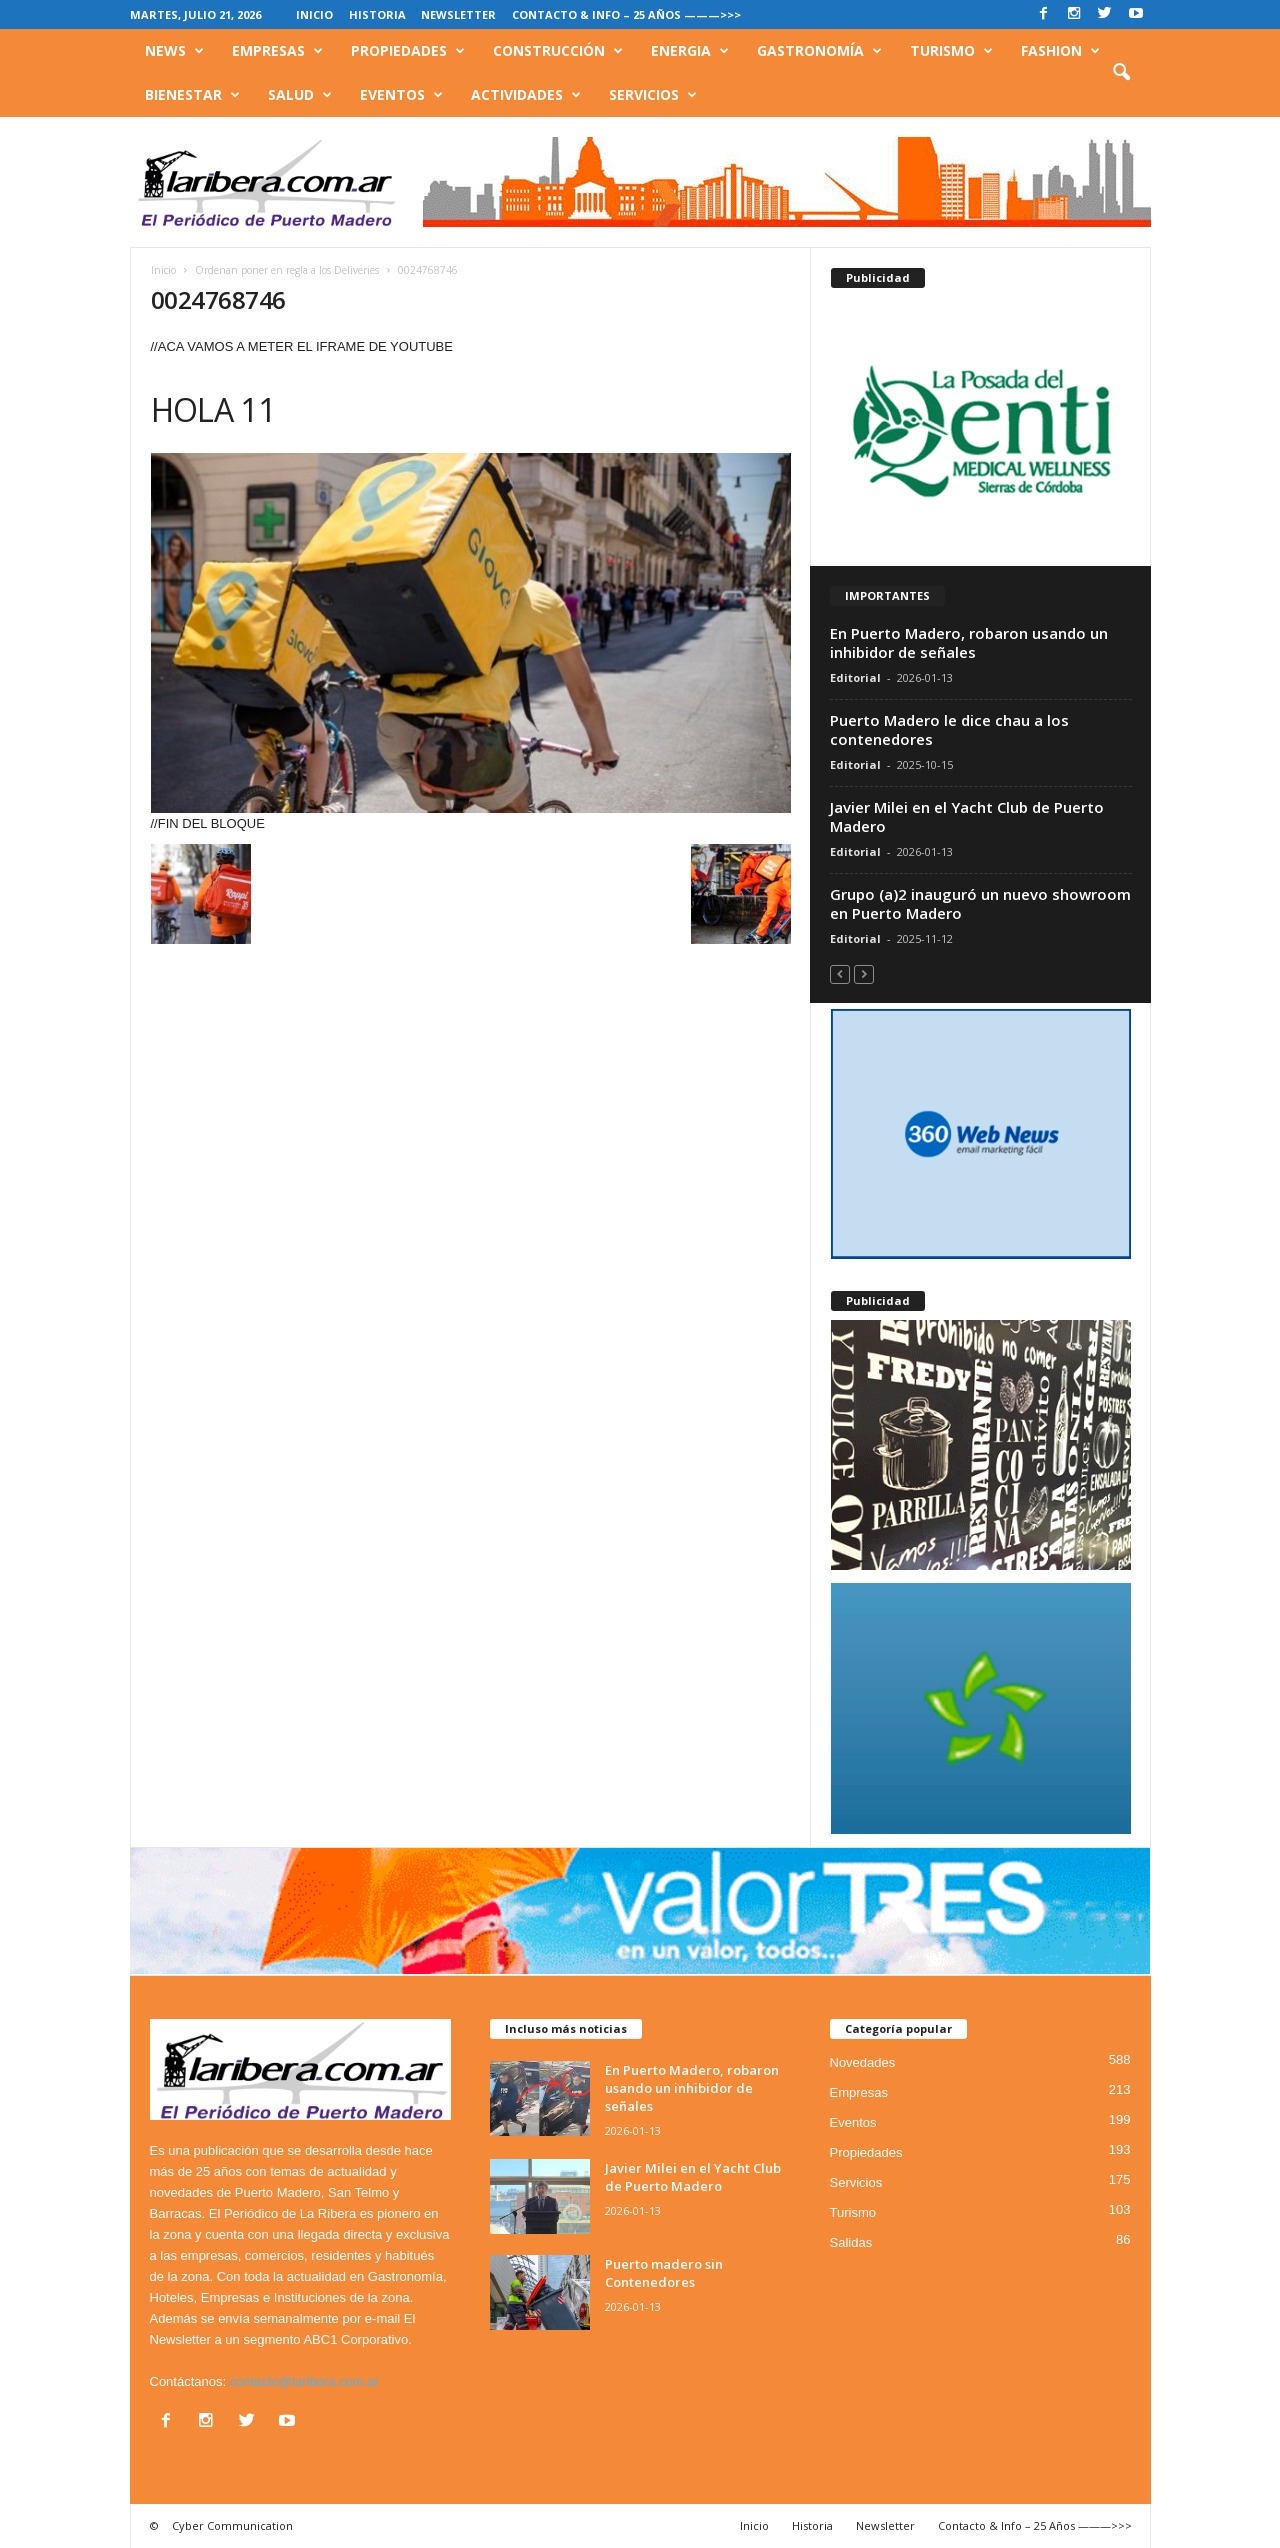 This screenshot has height=2548, width=1280. What do you see at coordinates (819, 51) in the screenshot?
I see `Gastronomía` at bounding box center [819, 51].